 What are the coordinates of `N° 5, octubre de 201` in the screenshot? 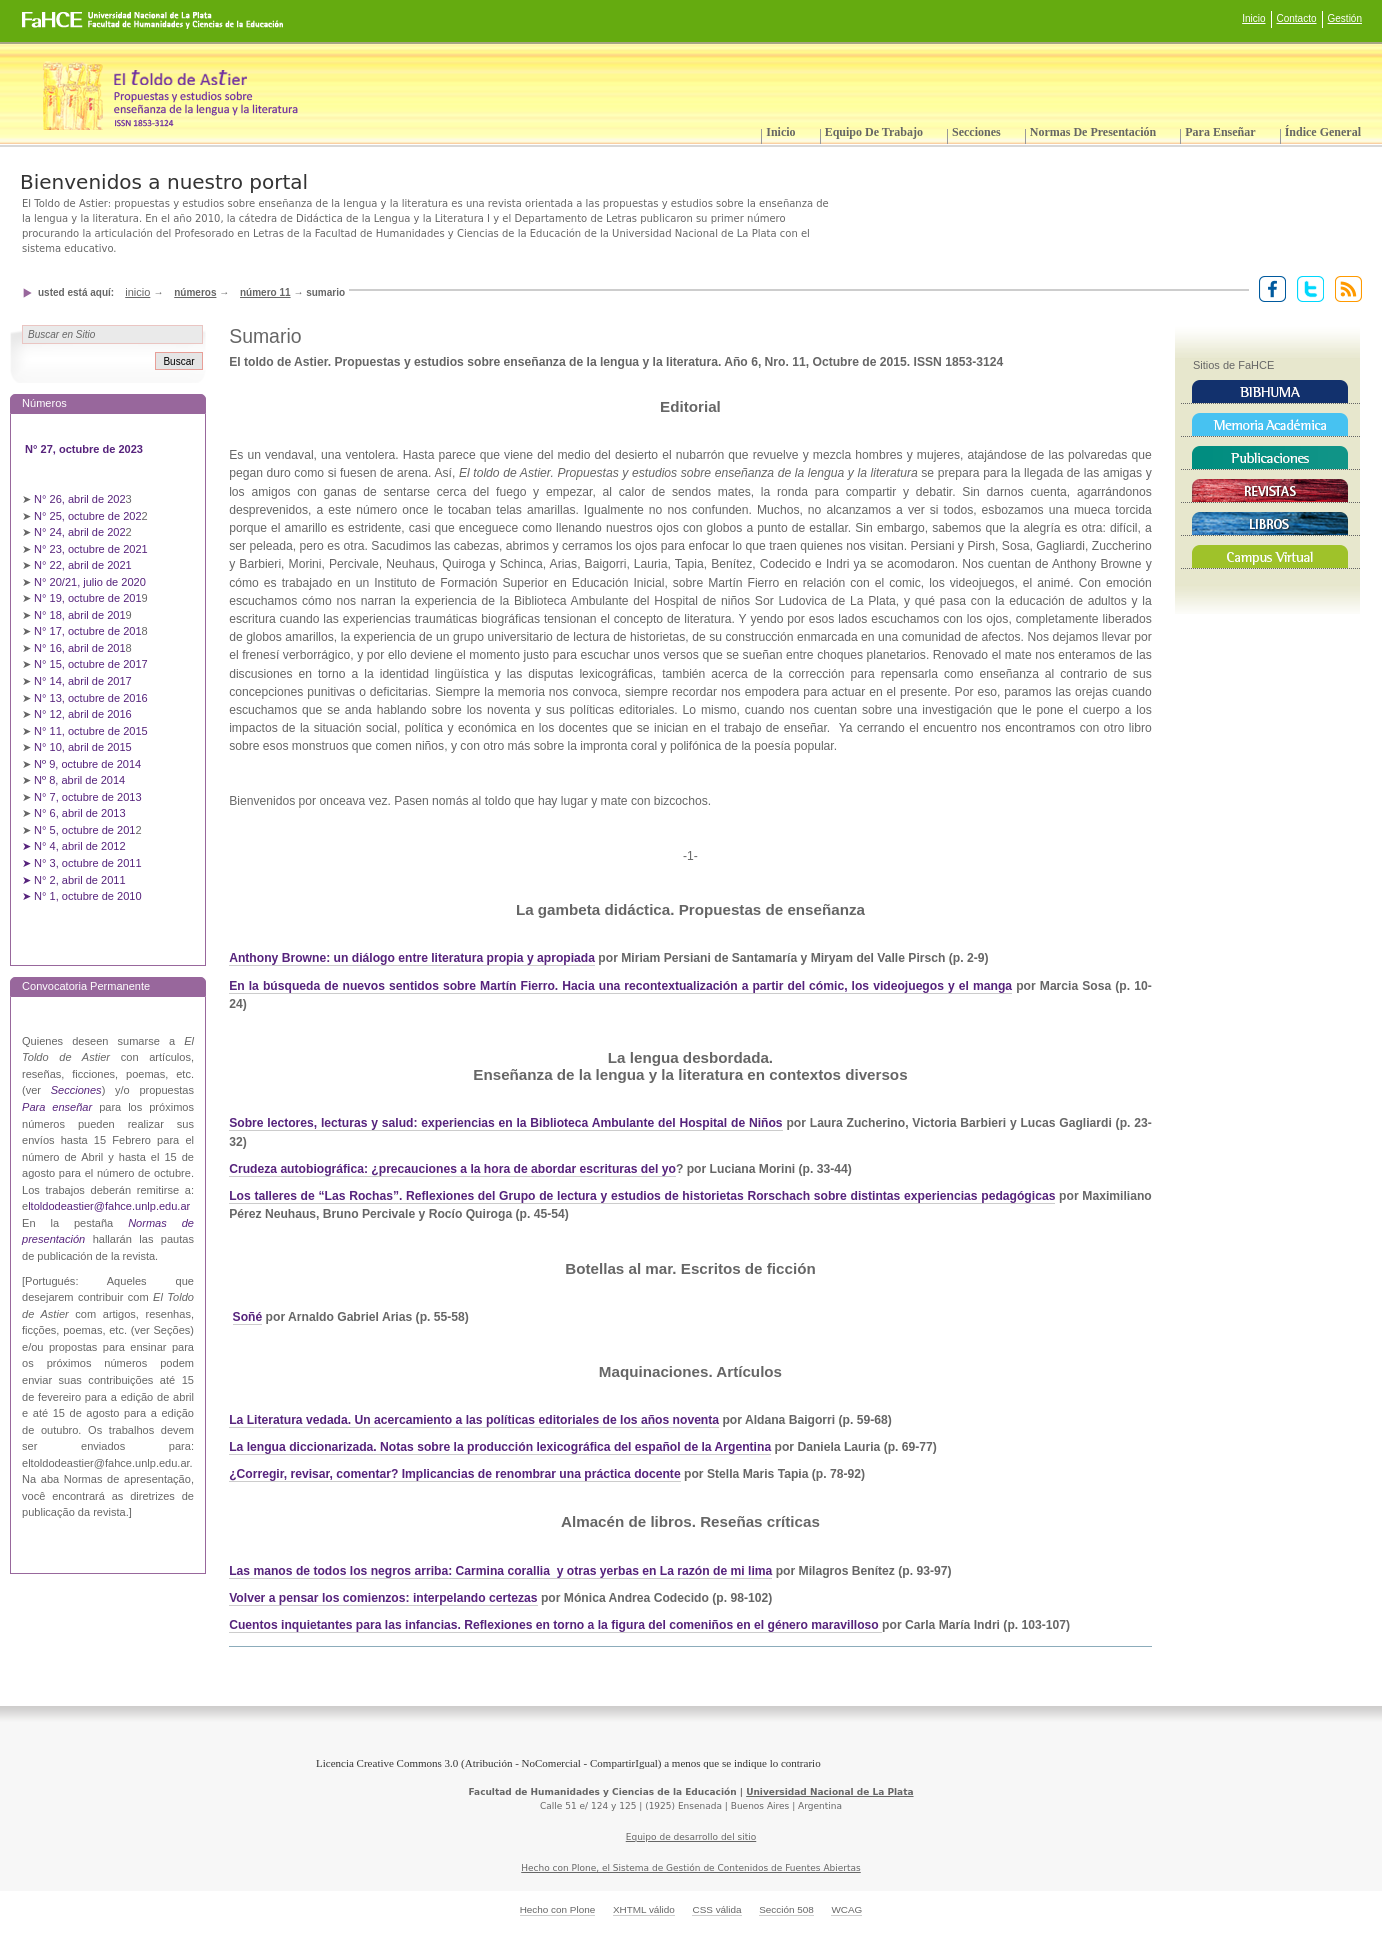 It's located at (84, 830).